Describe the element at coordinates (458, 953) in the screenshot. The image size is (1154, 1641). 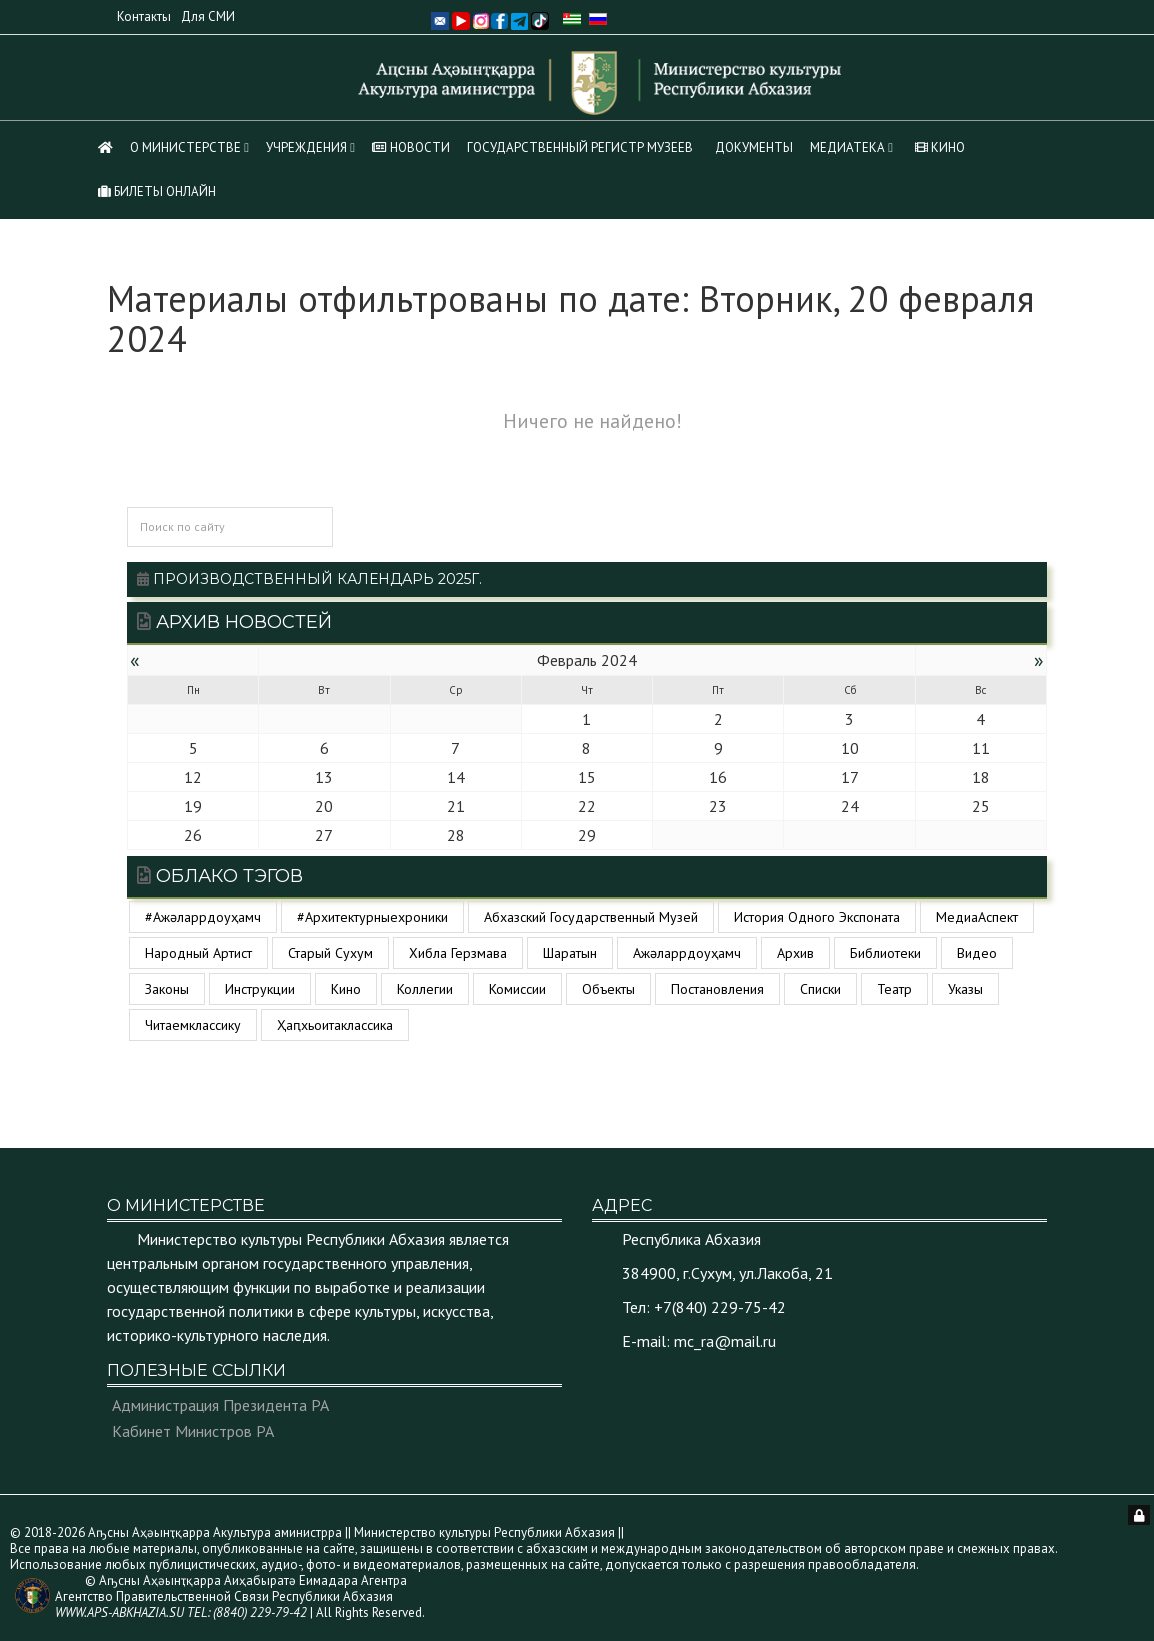
I see `Хибла Герзмава` at that location.